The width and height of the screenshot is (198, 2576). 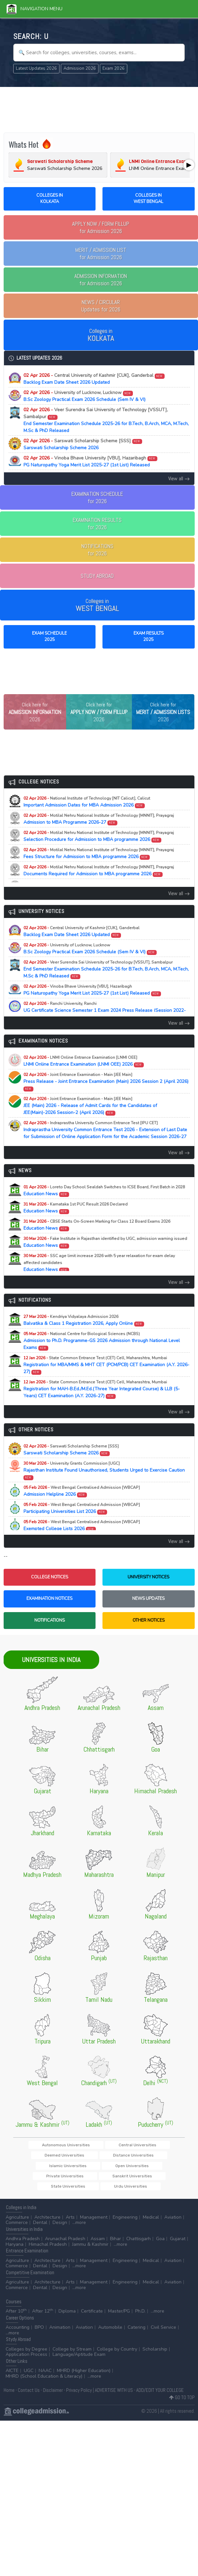 I want to click on Agriculture, so click(x=17, y=2230).